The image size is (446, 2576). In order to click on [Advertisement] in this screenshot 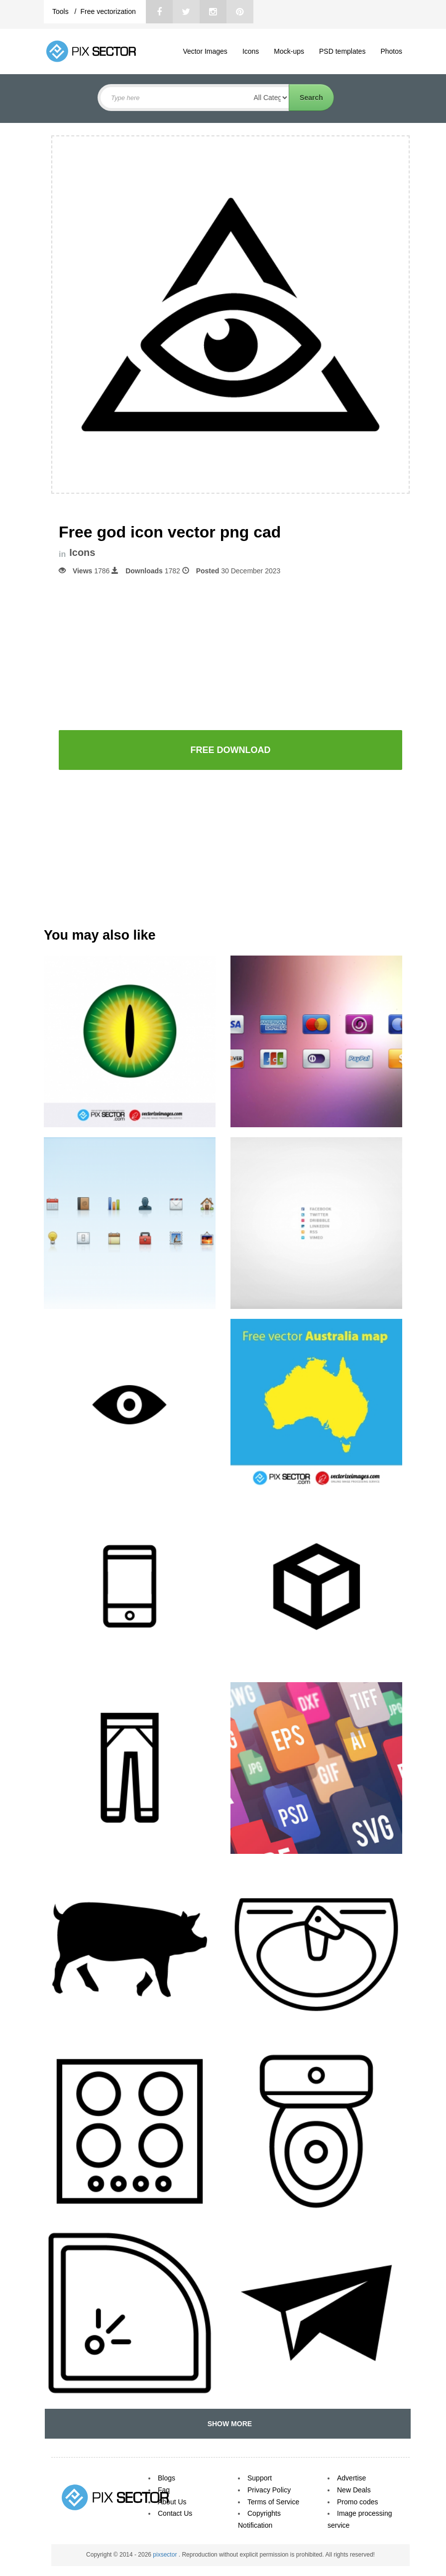, I will do `click(230, 652)`.